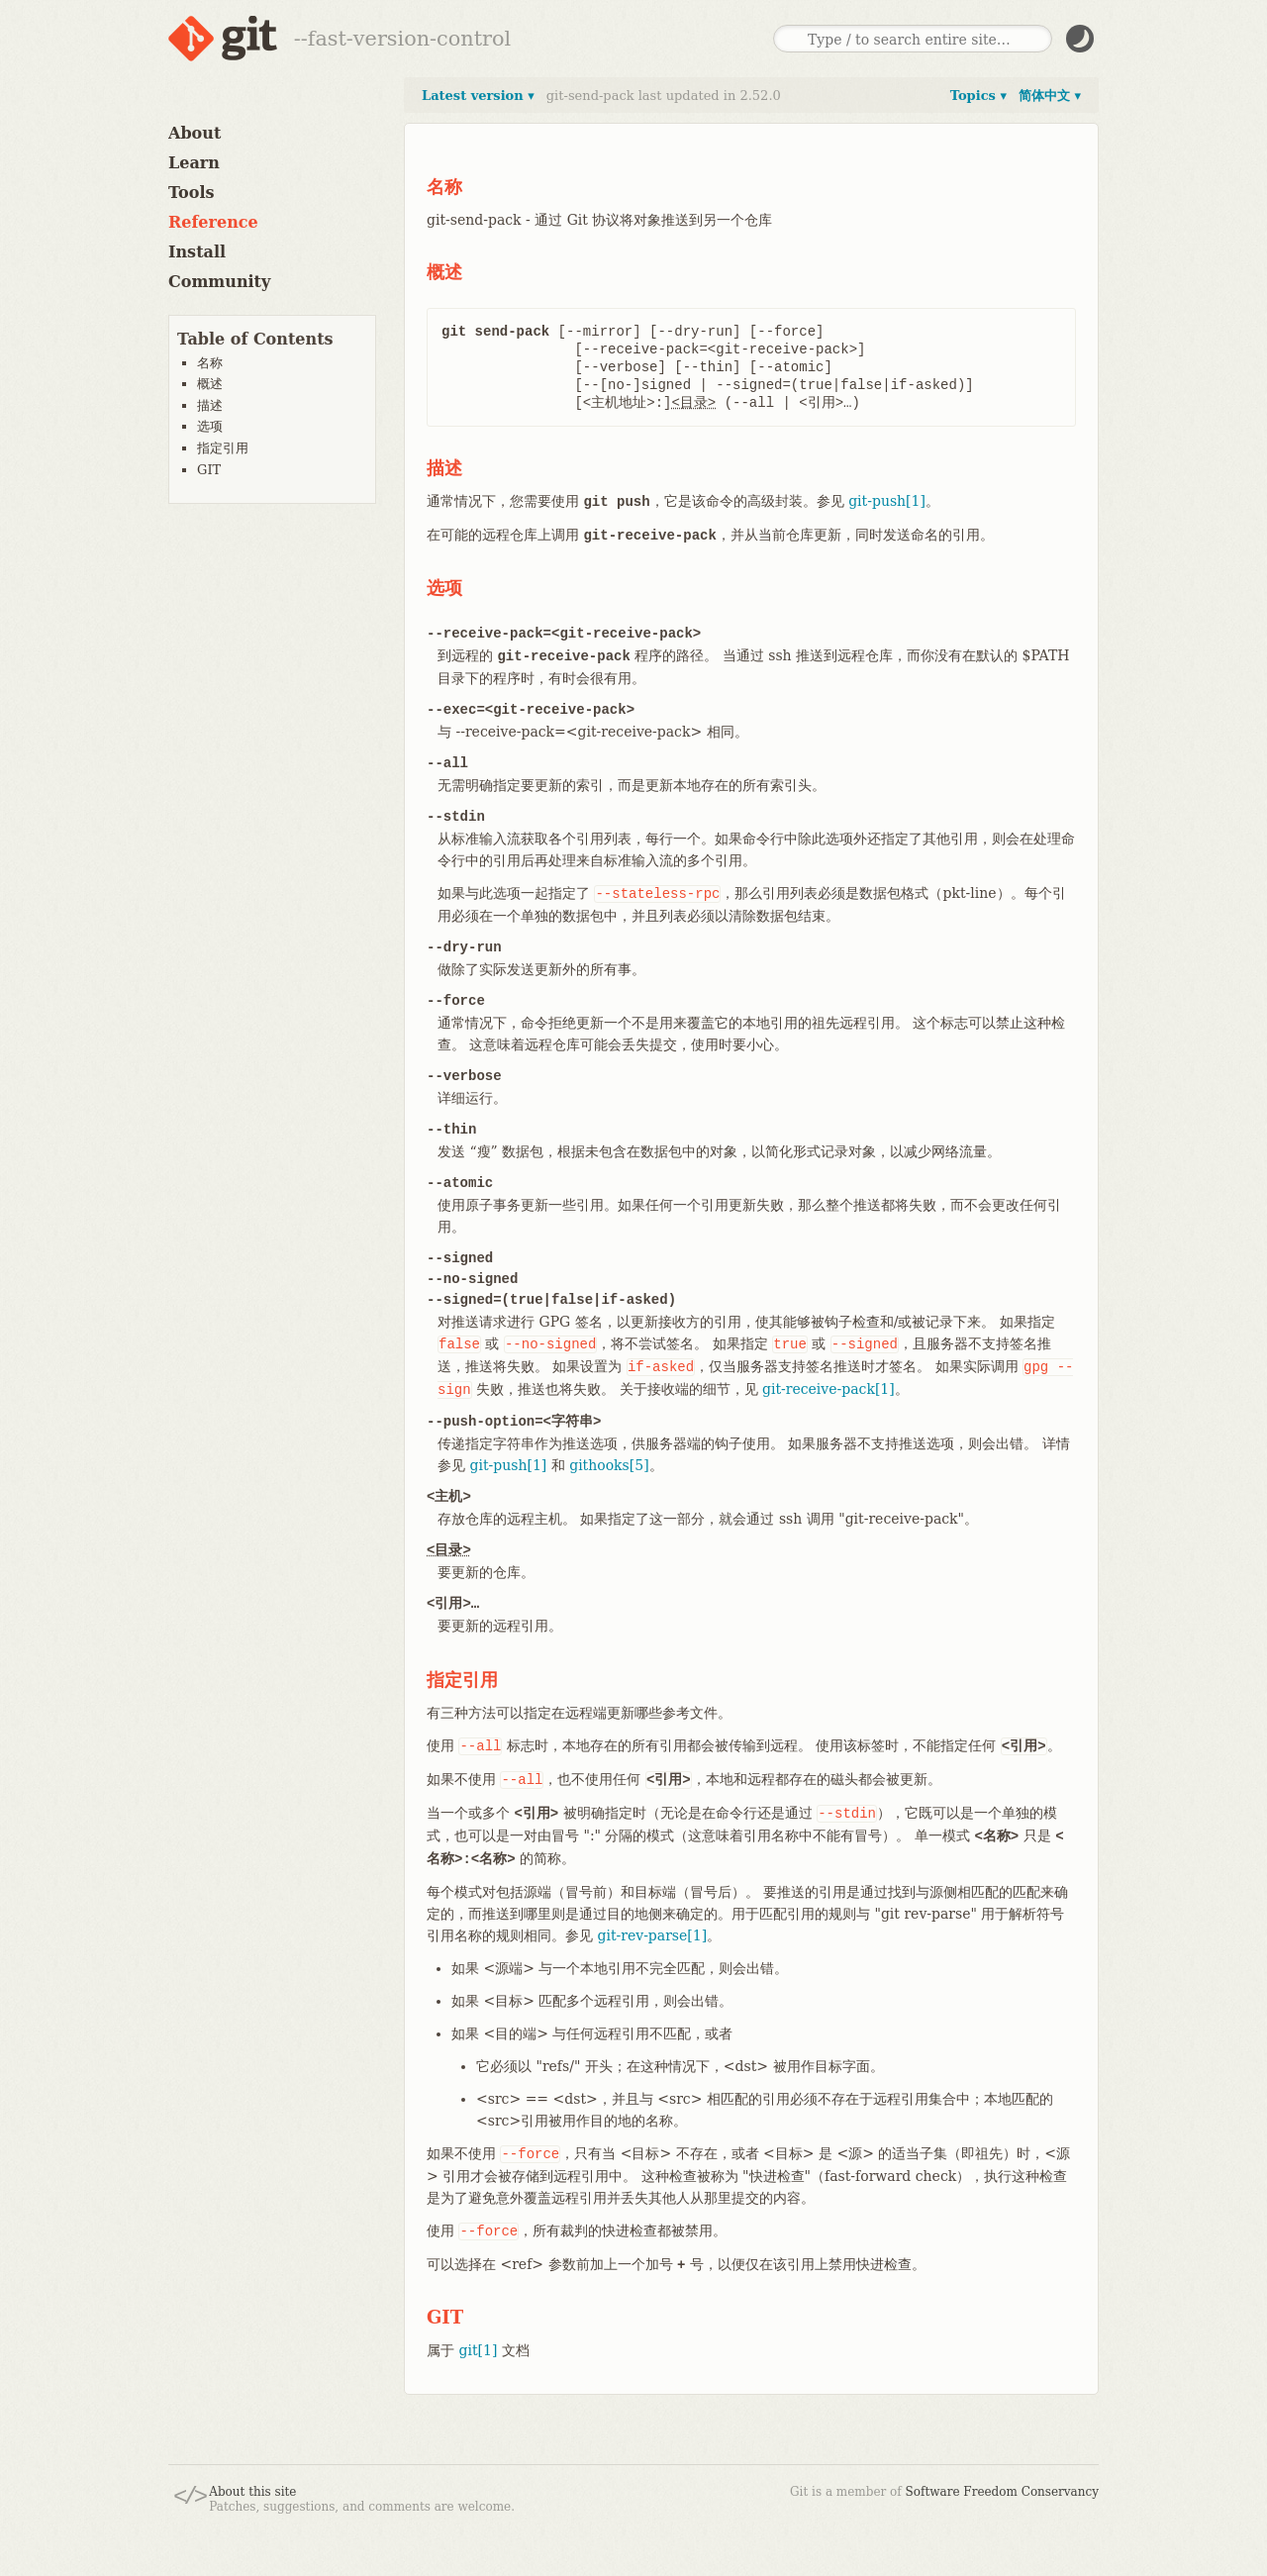 Image resolution: width=1267 pixels, height=2576 pixels. I want to click on Community, so click(219, 281).